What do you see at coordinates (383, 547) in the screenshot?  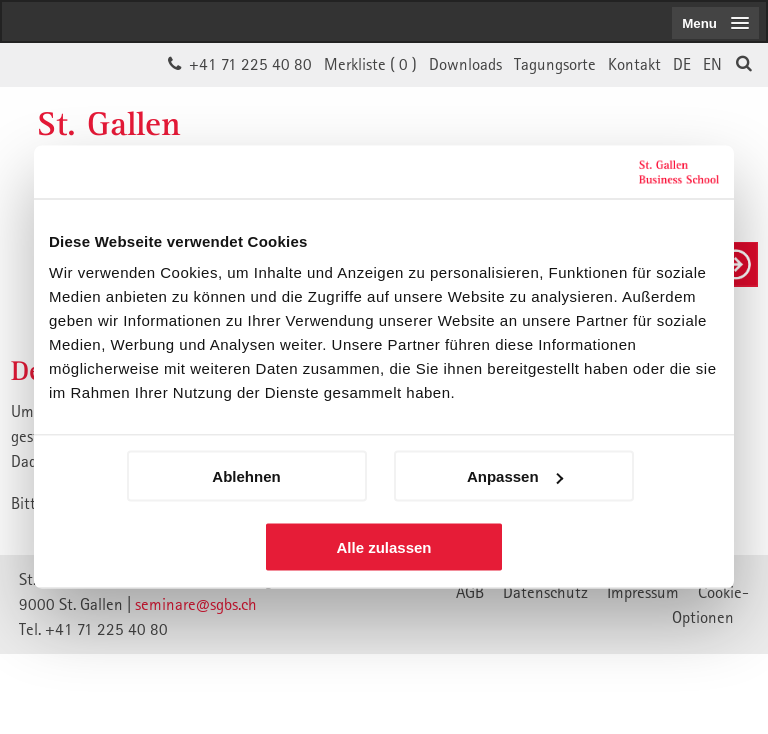 I see `Alle zulassen` at bounding box center [383, 547].